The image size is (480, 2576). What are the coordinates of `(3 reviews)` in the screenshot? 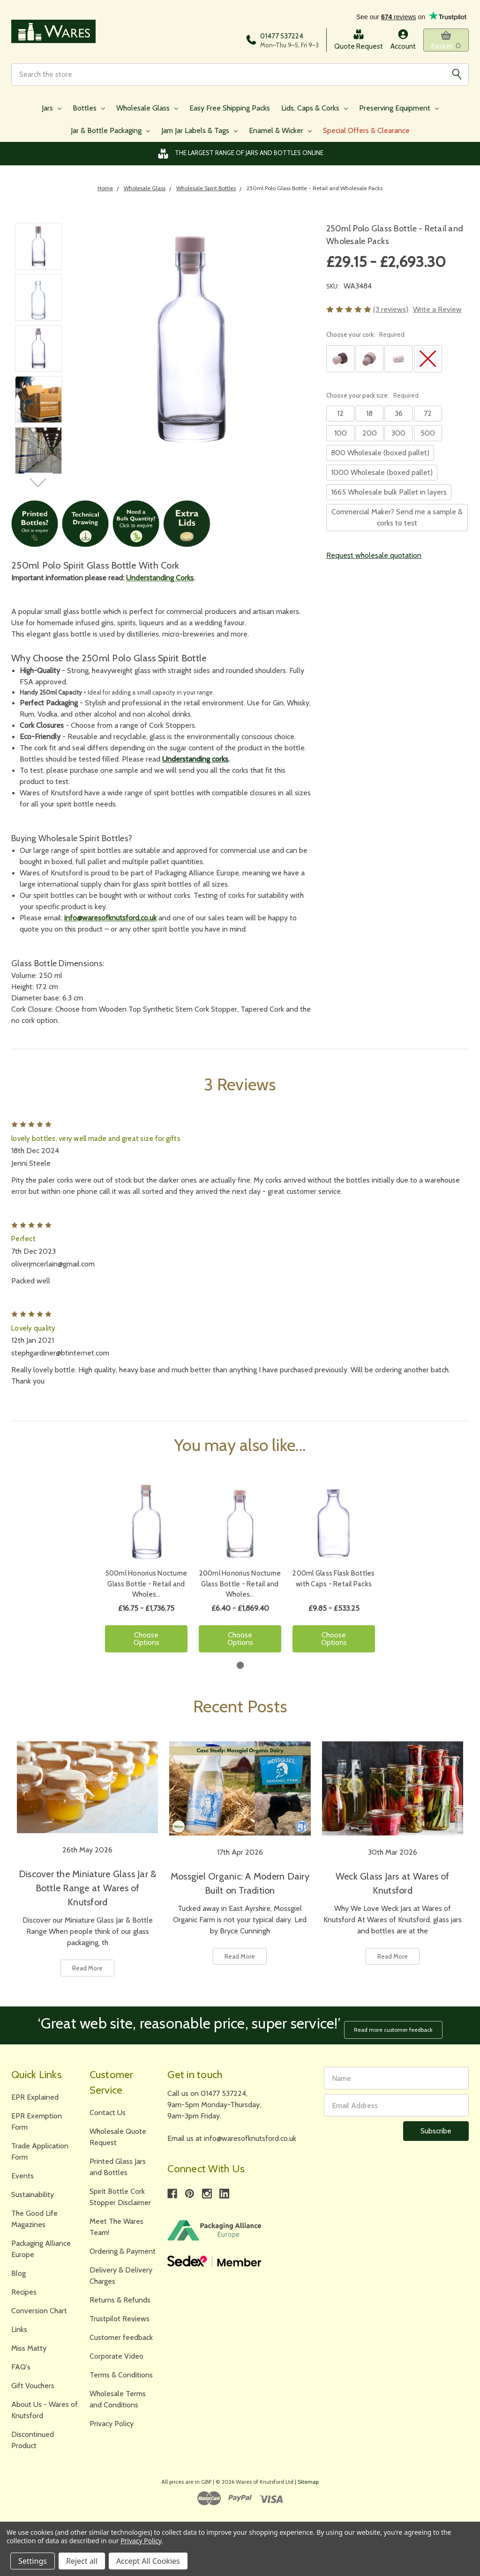 It's located at (390, 313).